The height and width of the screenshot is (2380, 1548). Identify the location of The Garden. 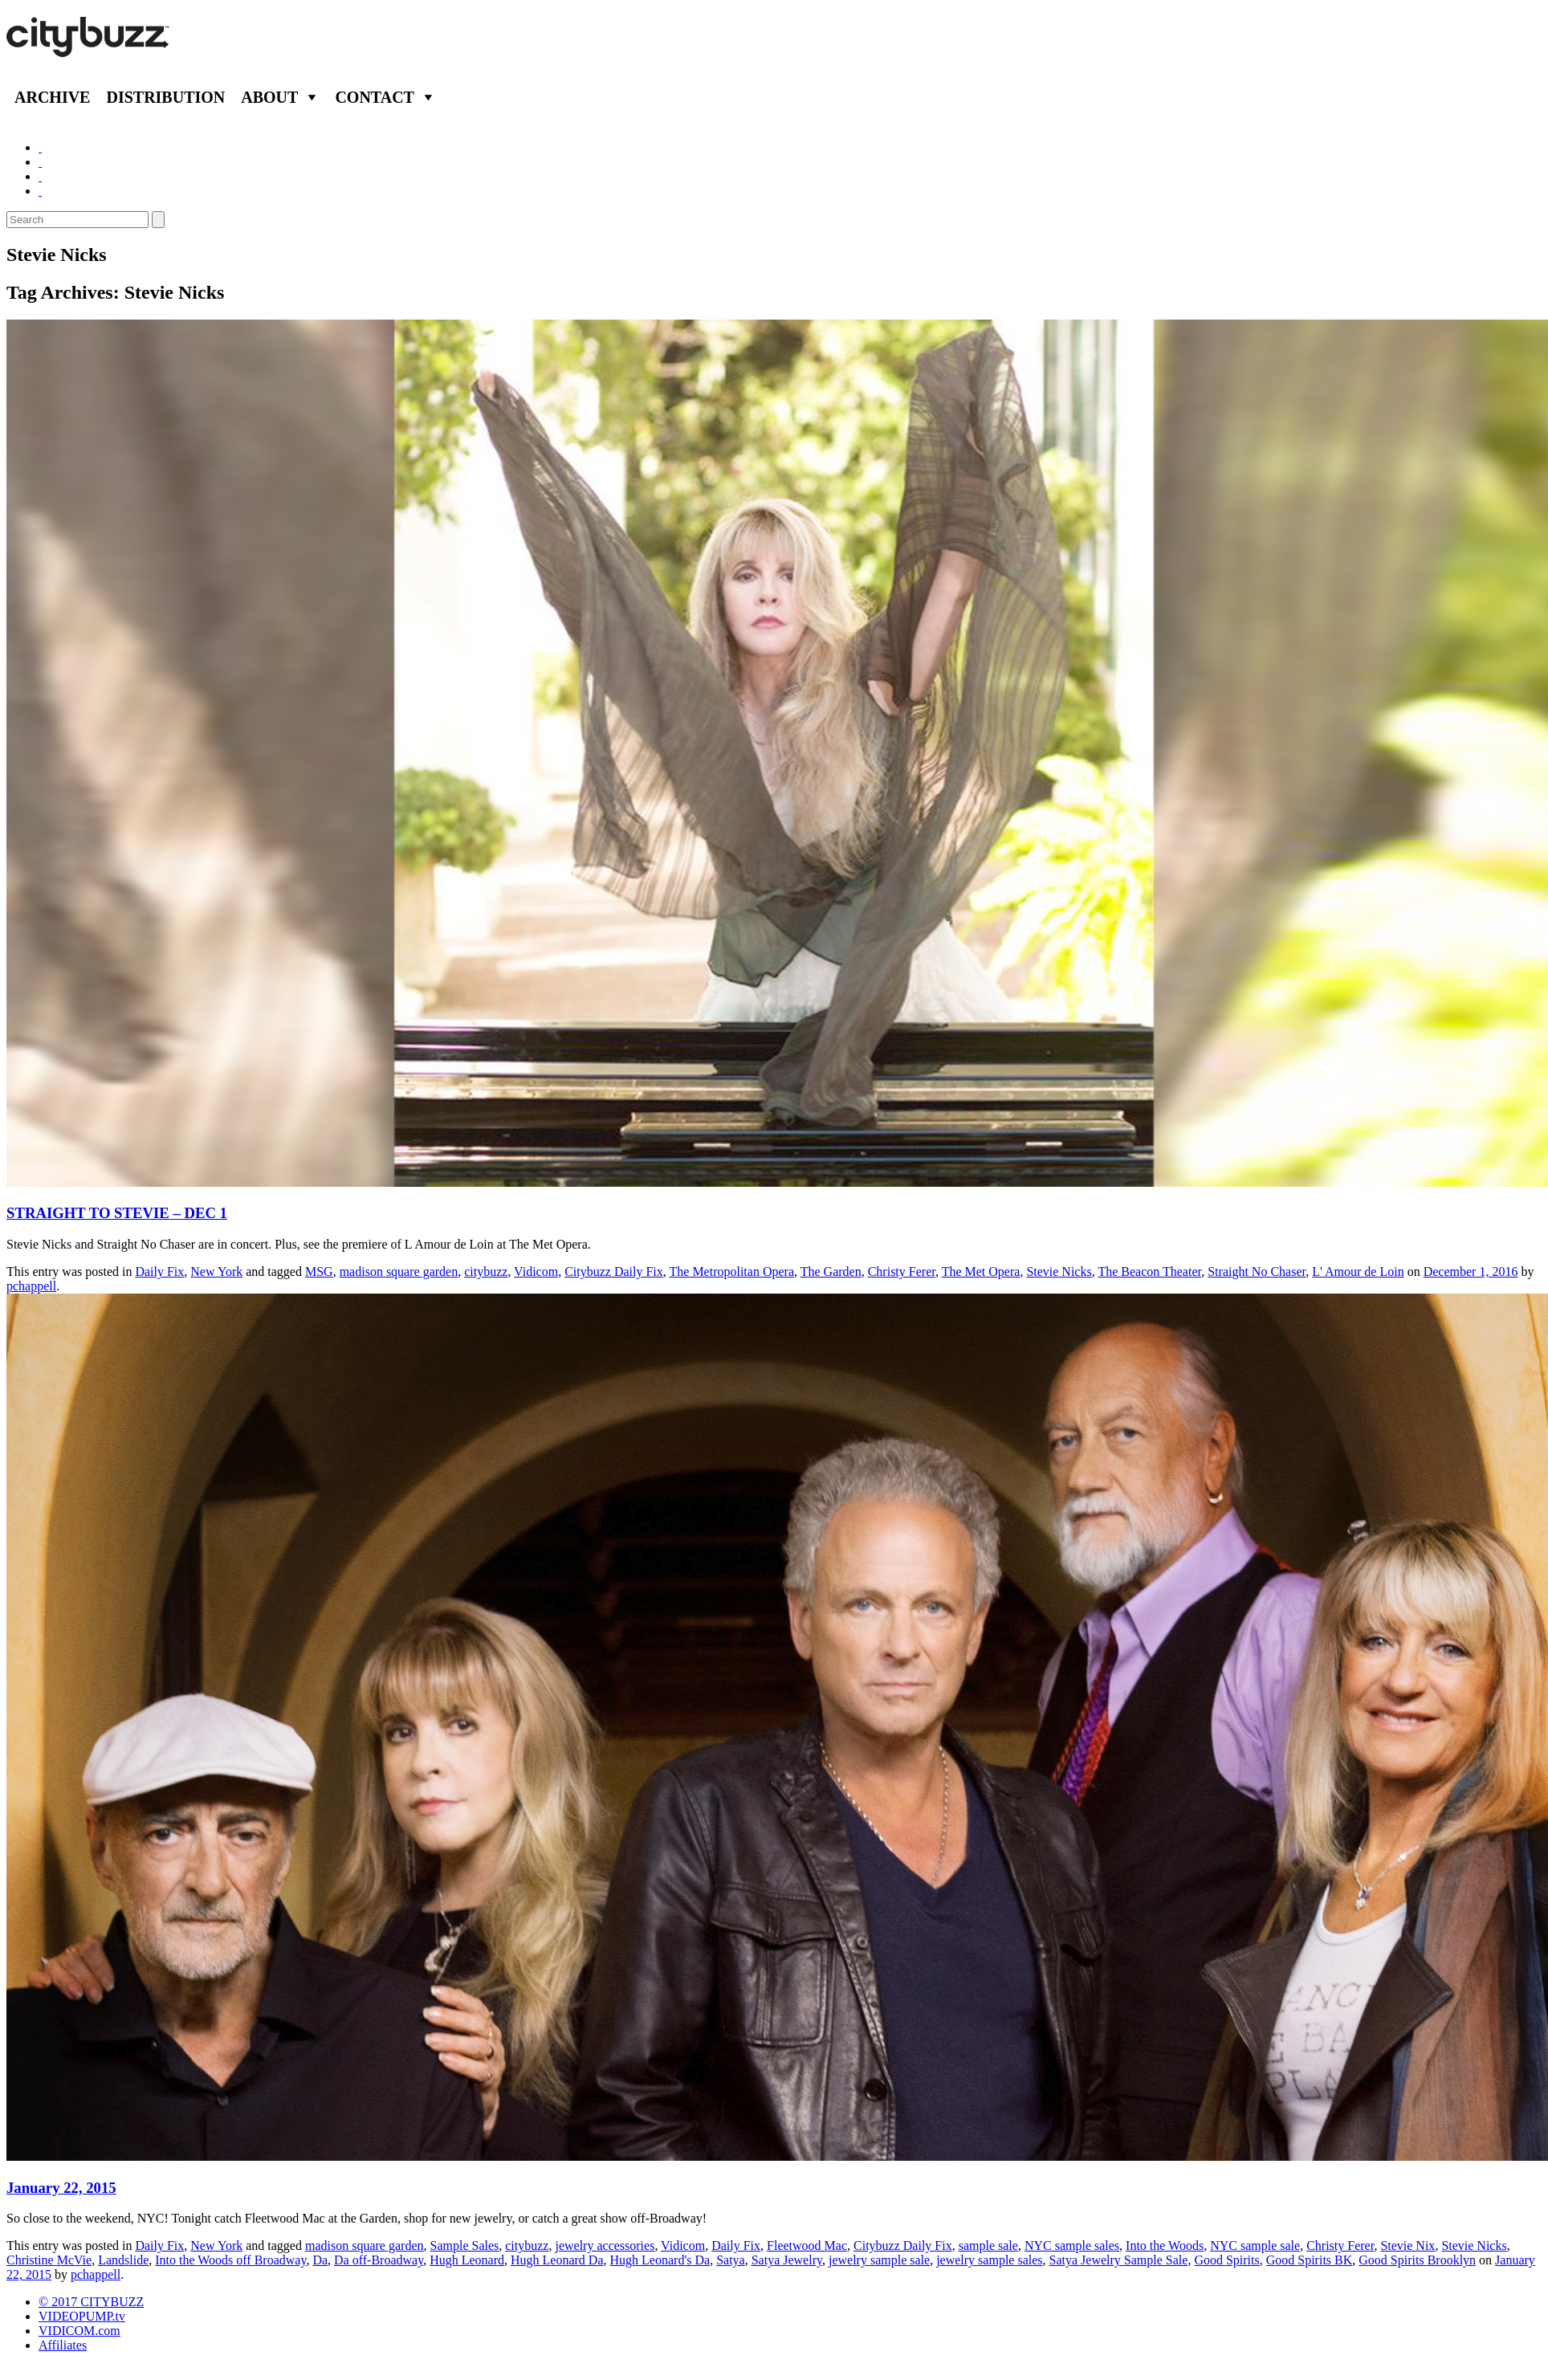
(831, 1271).